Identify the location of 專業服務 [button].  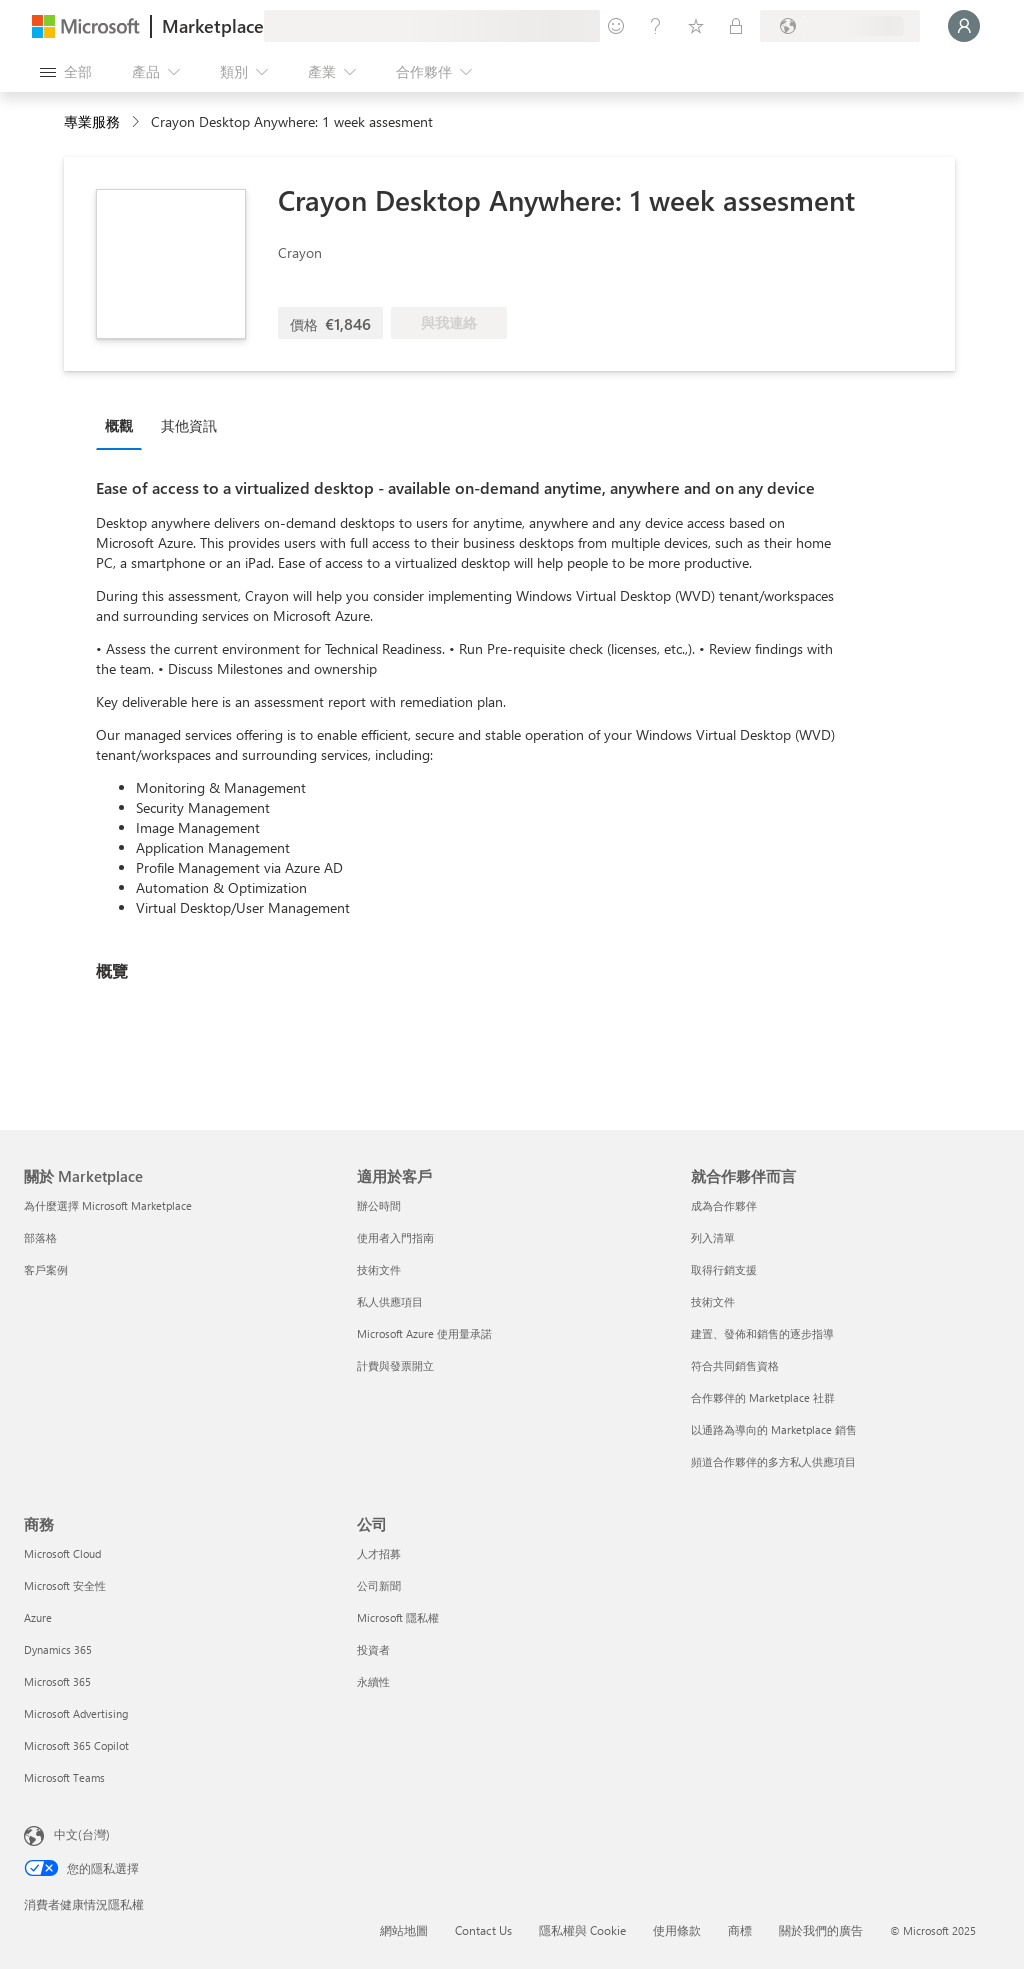
(92, 121).